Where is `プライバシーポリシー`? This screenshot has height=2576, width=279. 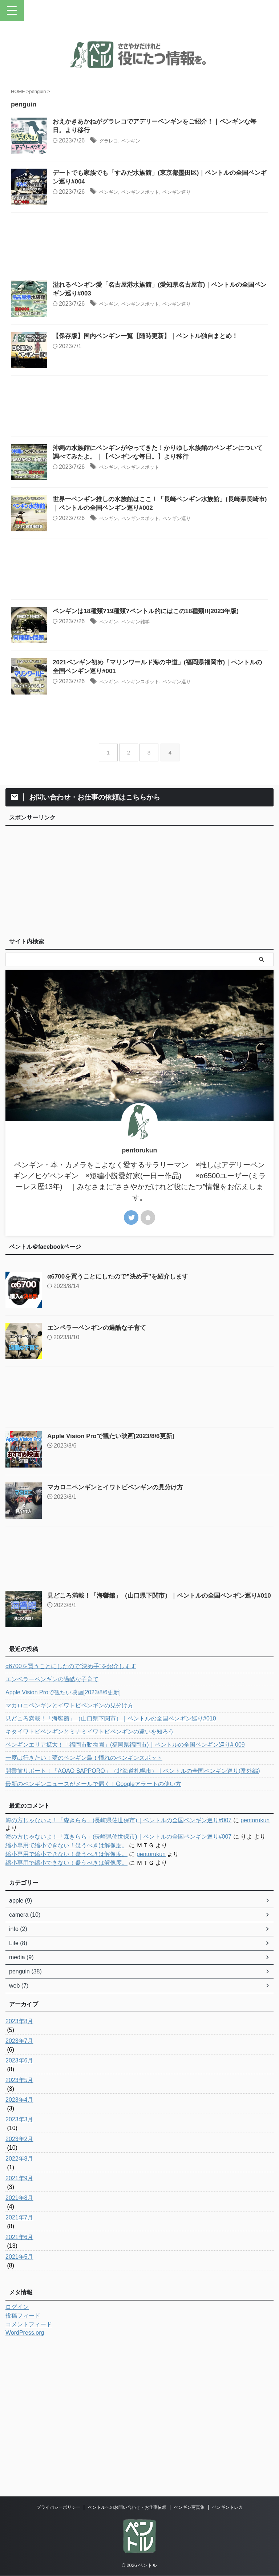
プライバシーポリシー is located at coordinates (58, 2511).